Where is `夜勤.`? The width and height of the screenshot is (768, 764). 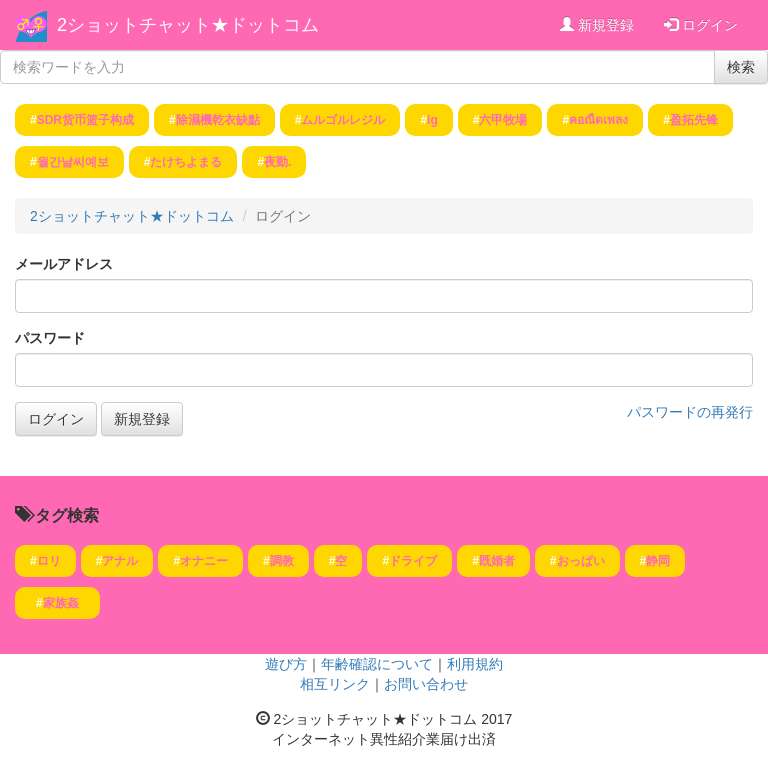
夜勤. is located at coordinates (277, 162).